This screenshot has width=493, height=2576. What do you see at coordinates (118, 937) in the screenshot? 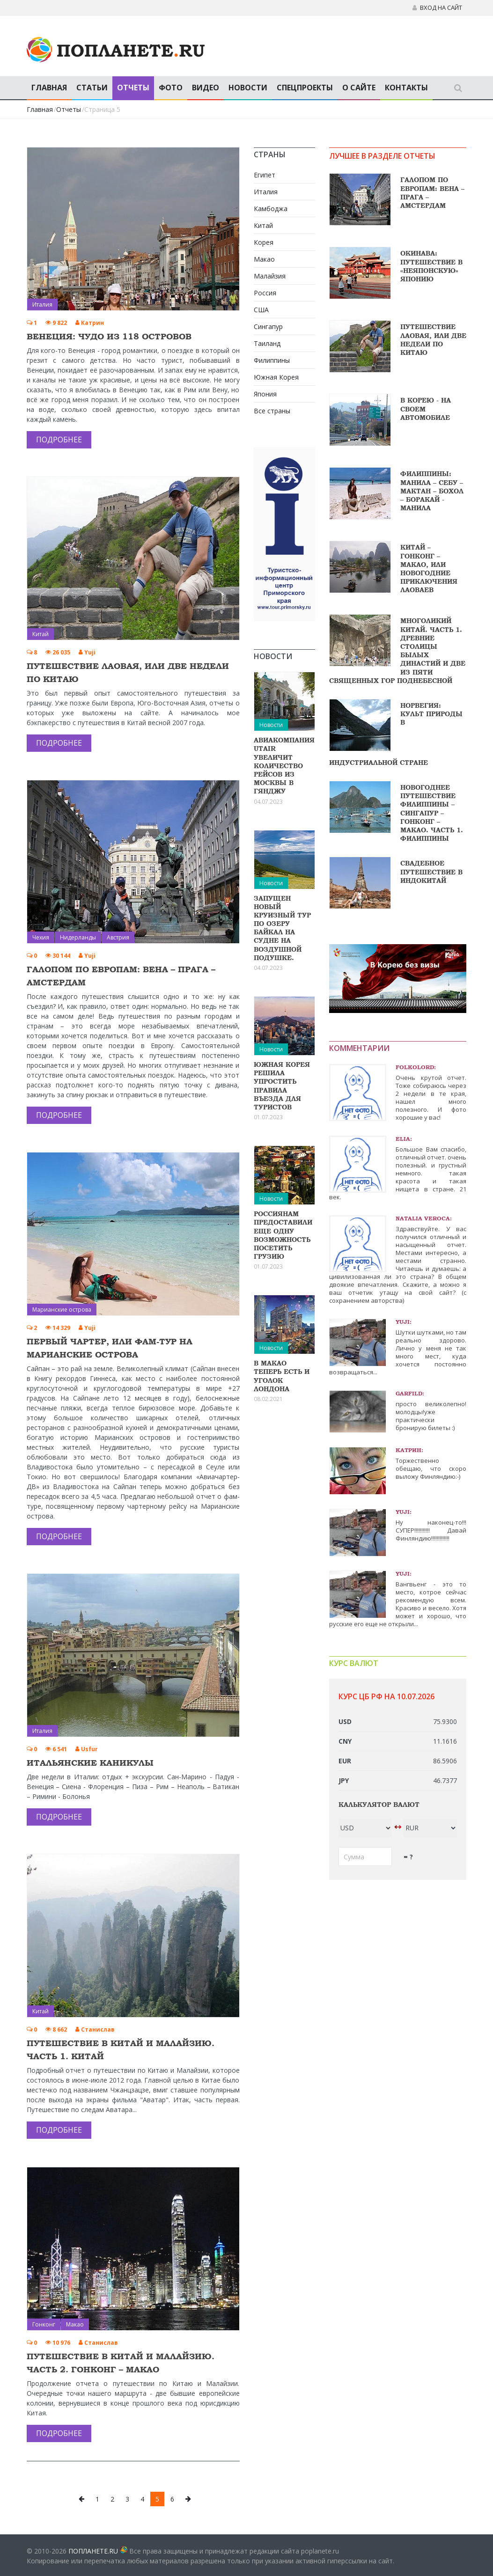
I see `Австрия` at bounding box center [118, 937].